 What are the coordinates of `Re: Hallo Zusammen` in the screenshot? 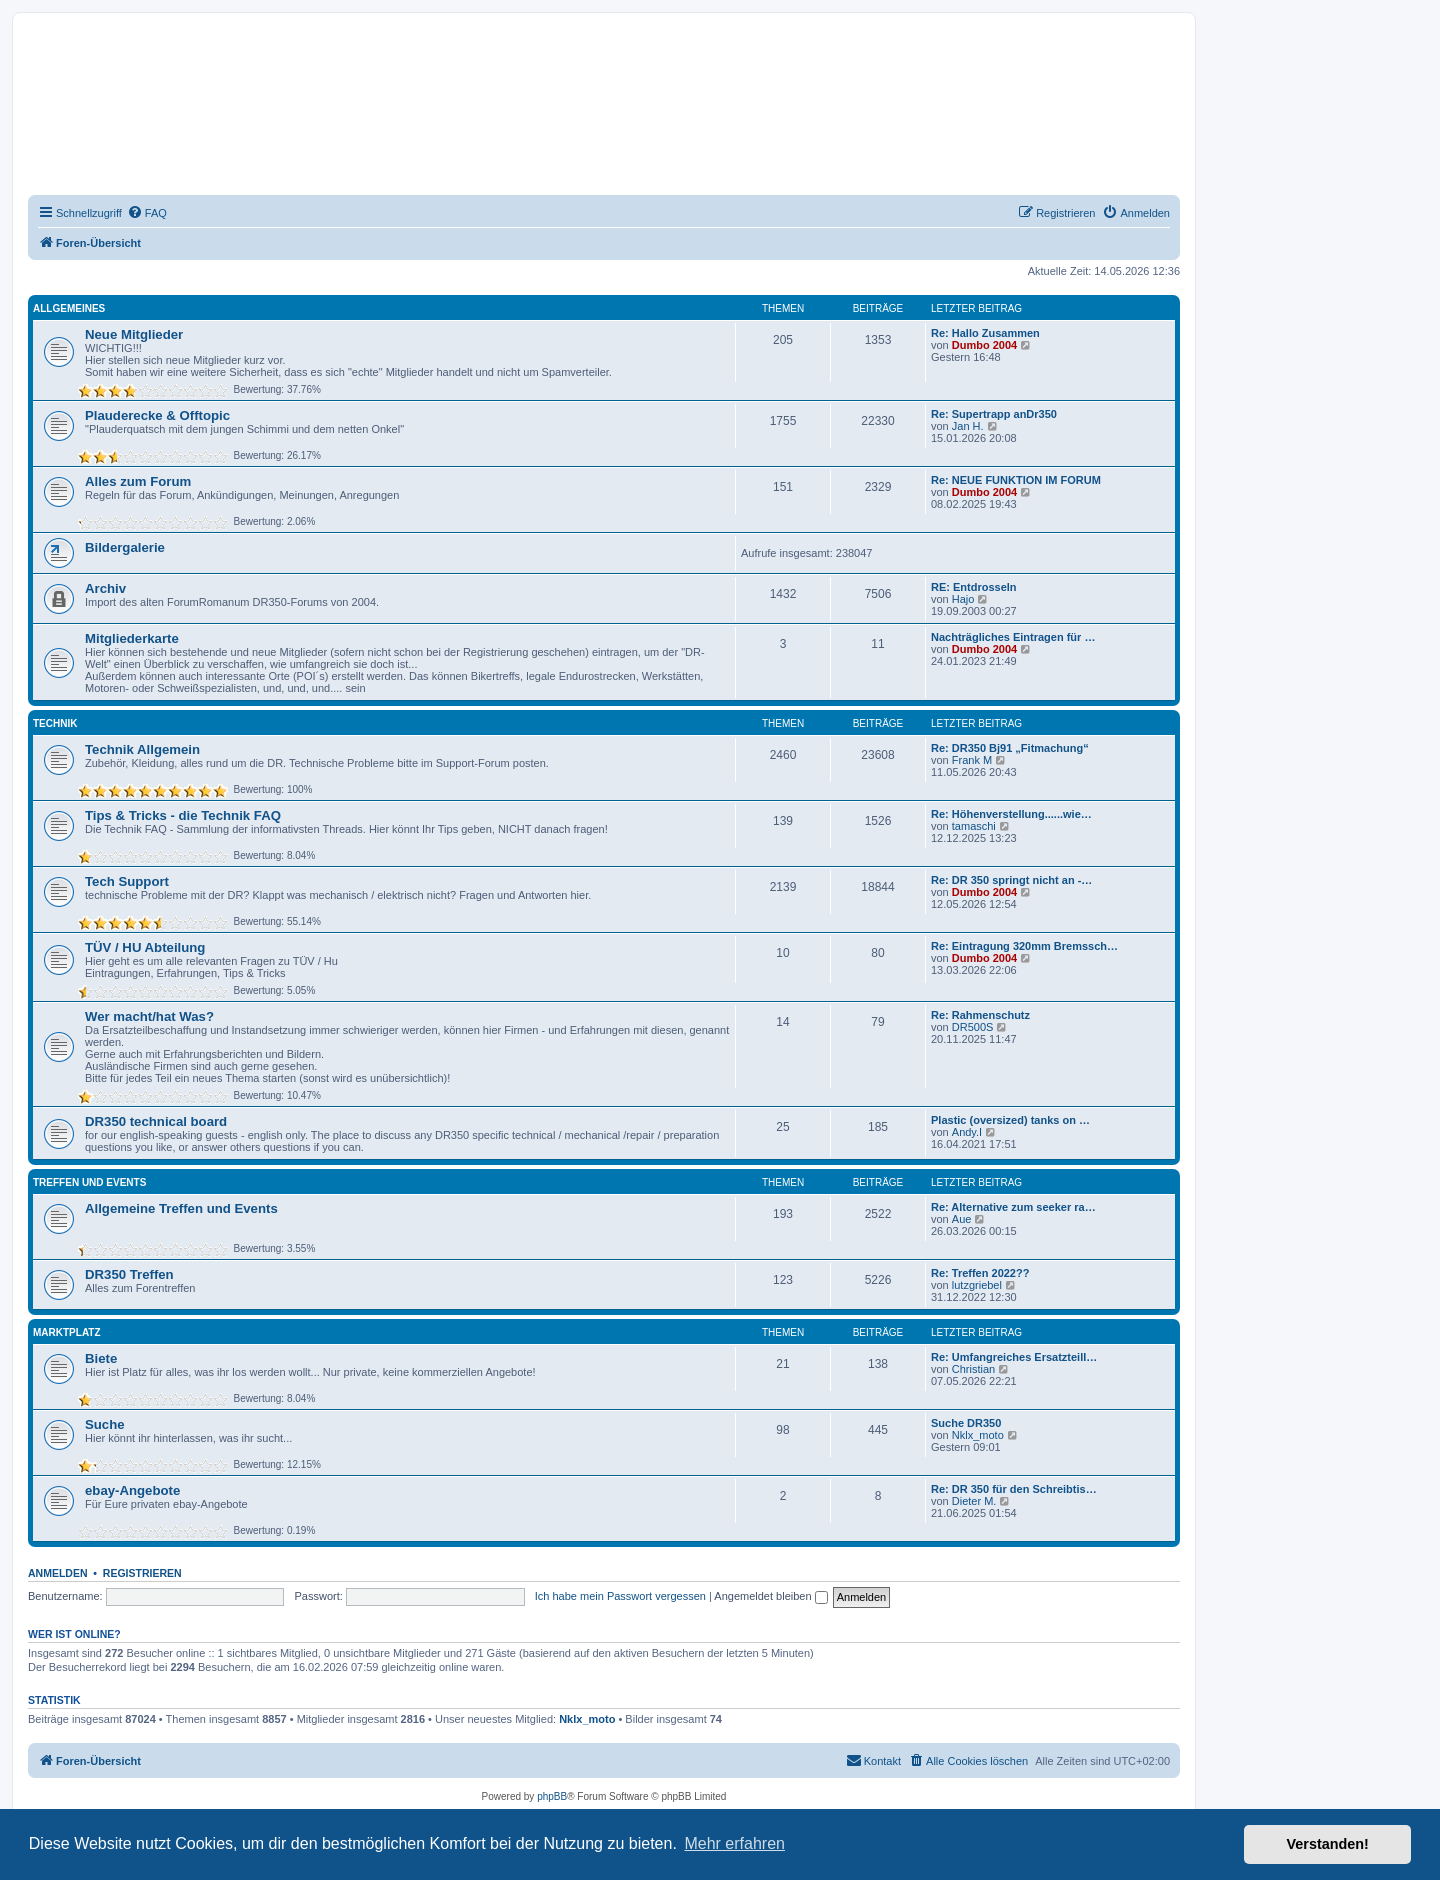 It's located at (985, 333).